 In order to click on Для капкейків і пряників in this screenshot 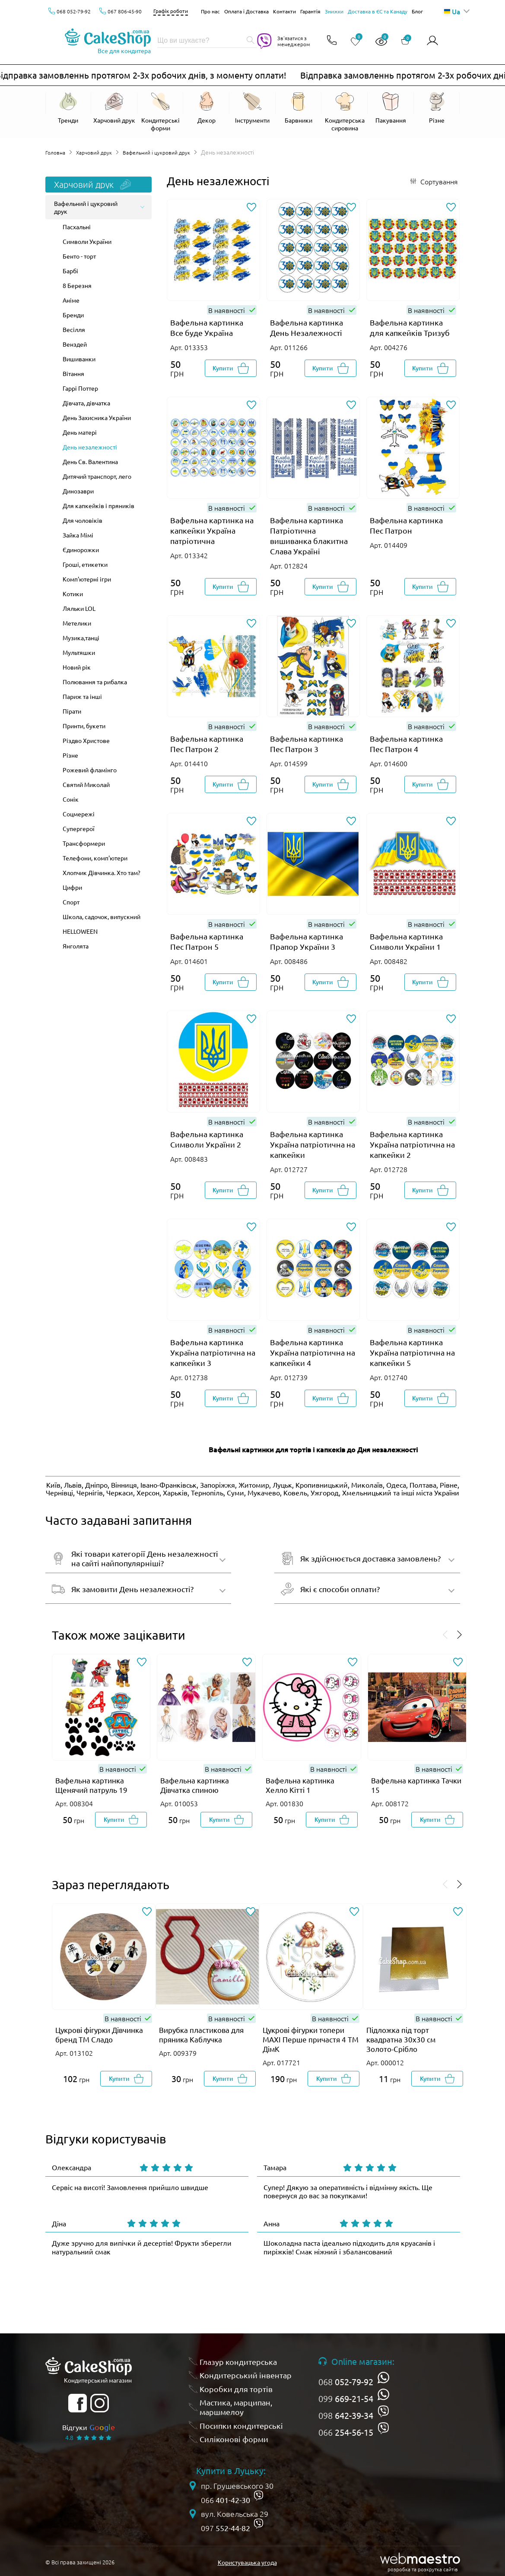, I will do `click(98, 505)`.